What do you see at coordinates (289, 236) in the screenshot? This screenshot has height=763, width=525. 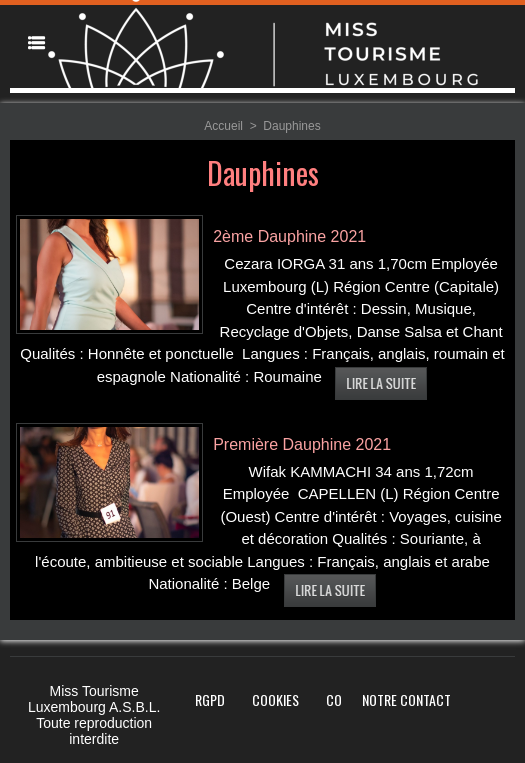 I see `2ème Dauphine 2021` at bounding box center [289, 236].